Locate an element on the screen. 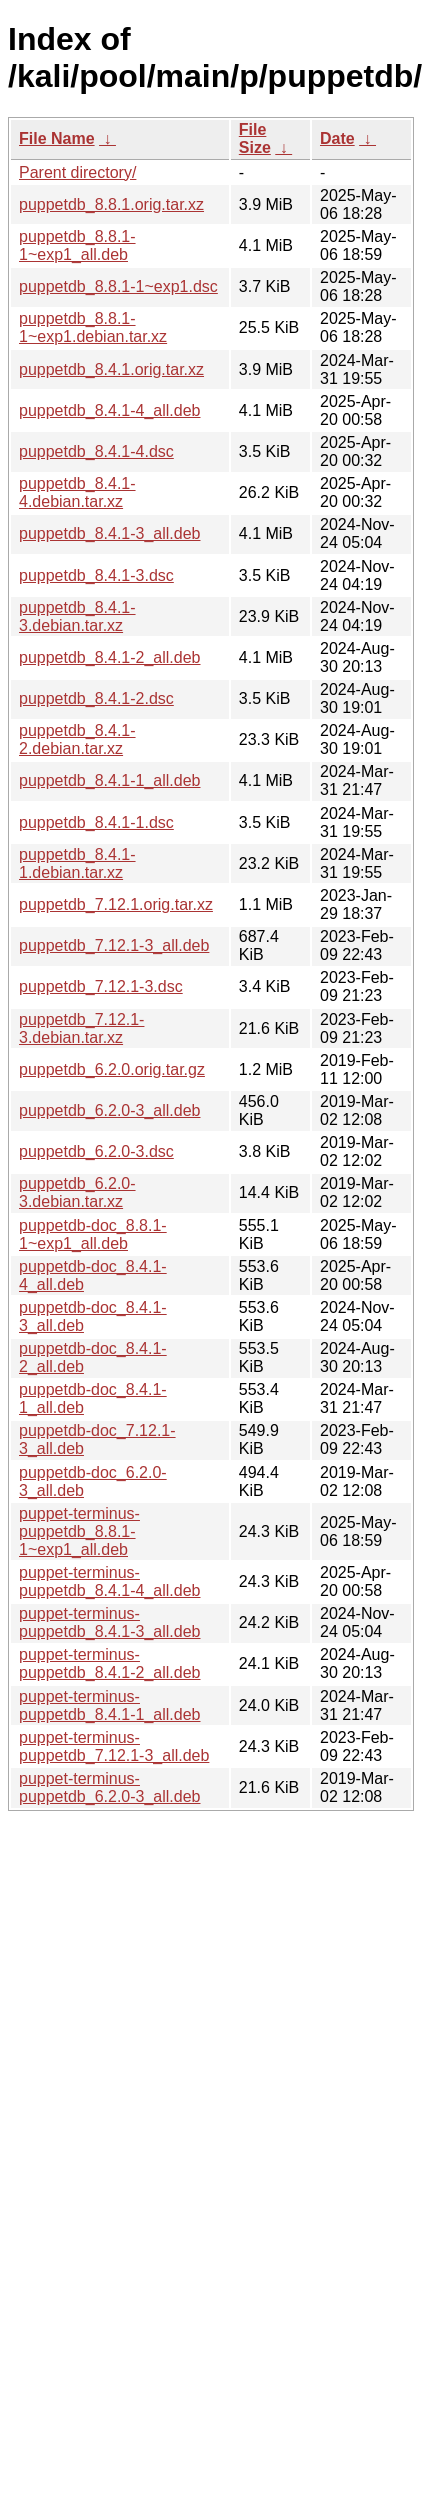 This screenshot has width=422, height=2503. puppetdb_8.4.1-1.dsc is located at coordinates (96, 822).